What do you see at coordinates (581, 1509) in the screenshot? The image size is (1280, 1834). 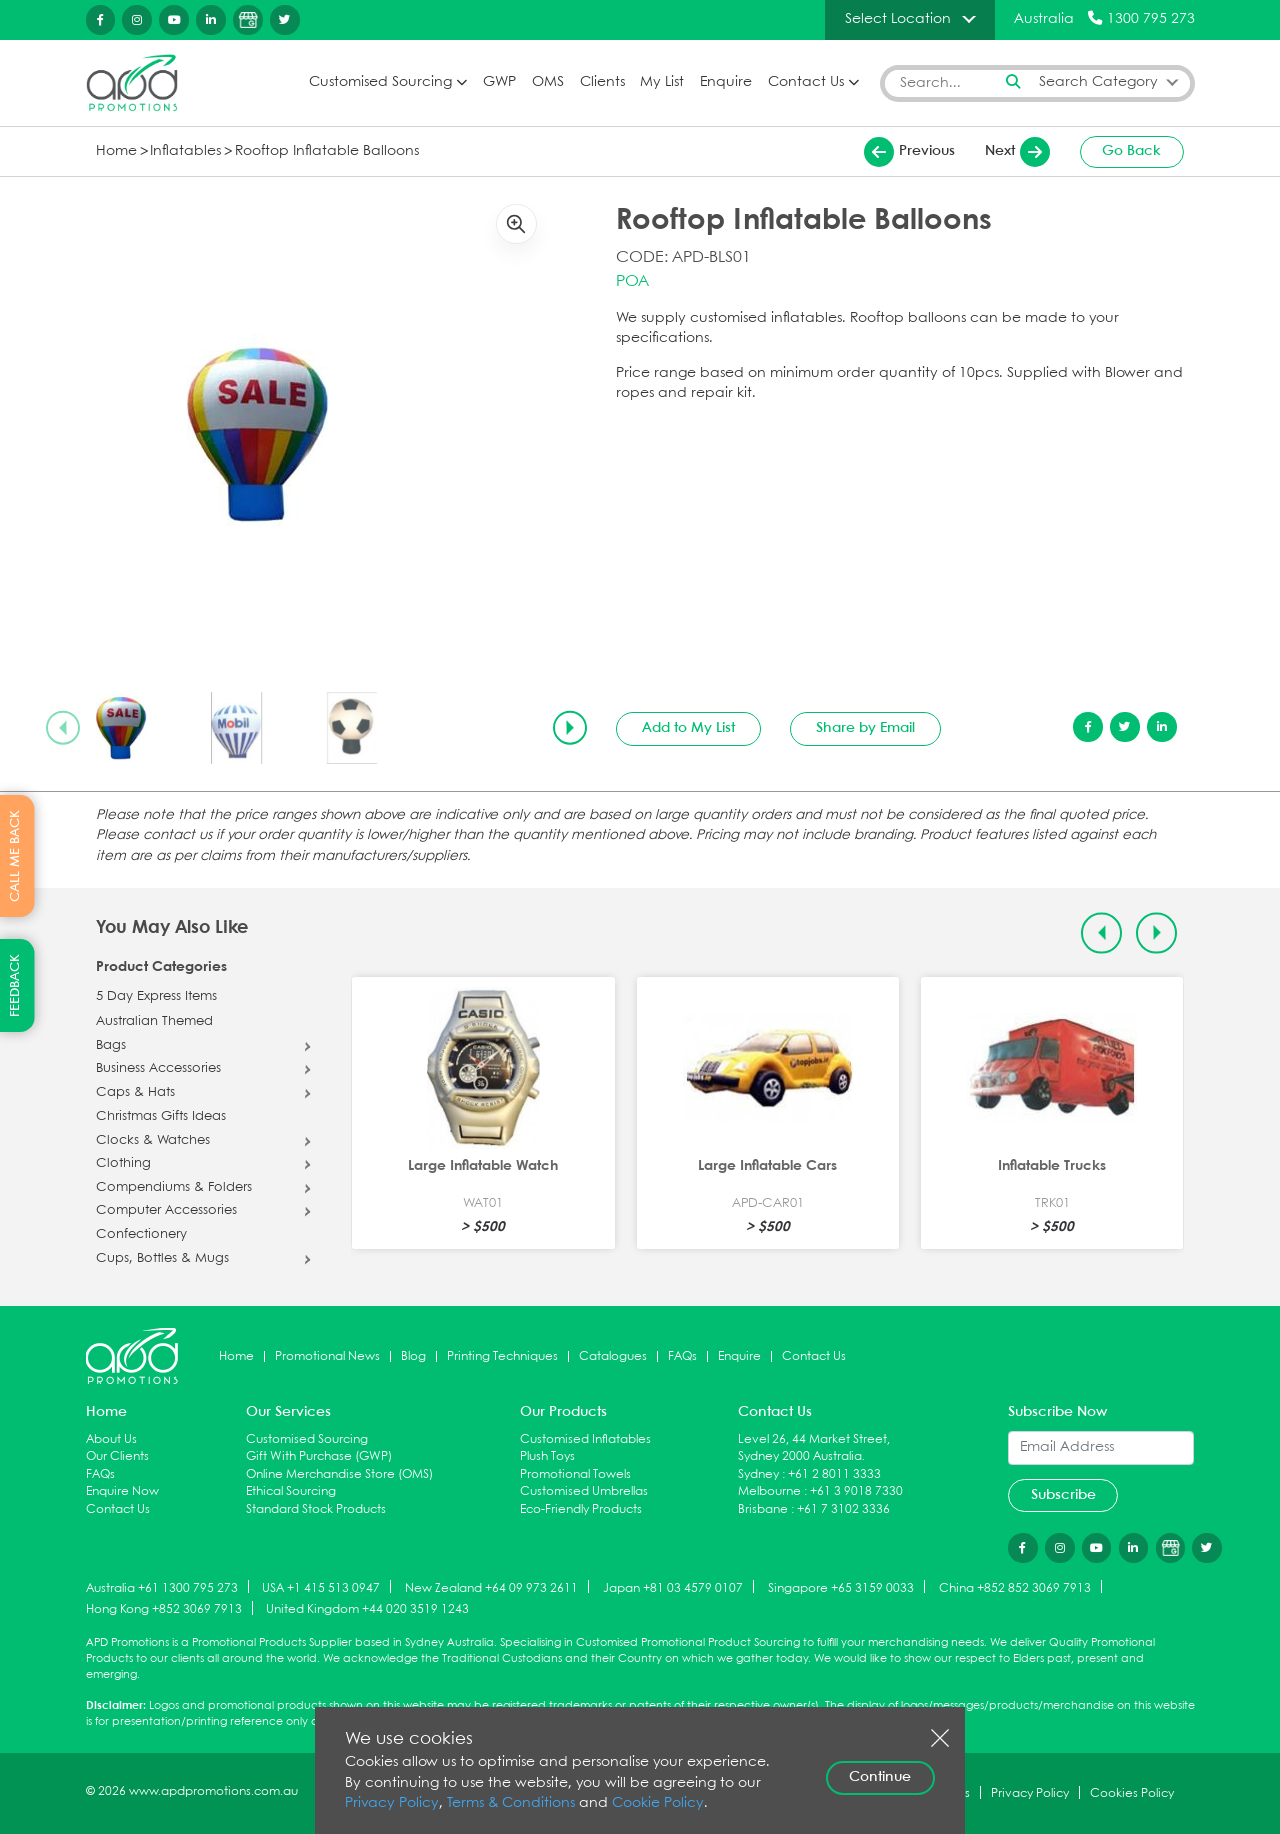 I see `Eco-Friendly Products` at bounding box center [581, 1509].